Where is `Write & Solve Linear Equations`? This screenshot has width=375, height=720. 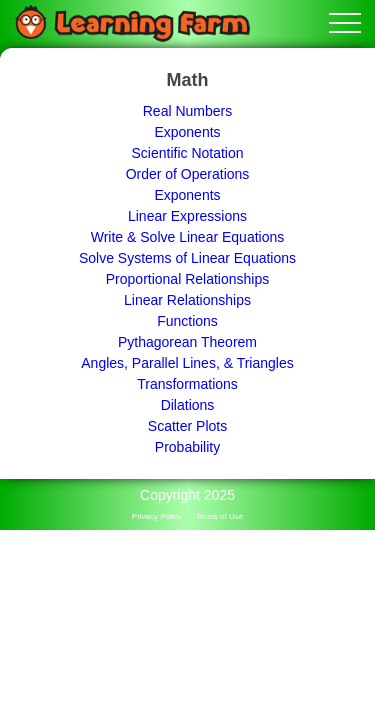
Write & Solve Linear Equations is located at coordinates (188, 237).